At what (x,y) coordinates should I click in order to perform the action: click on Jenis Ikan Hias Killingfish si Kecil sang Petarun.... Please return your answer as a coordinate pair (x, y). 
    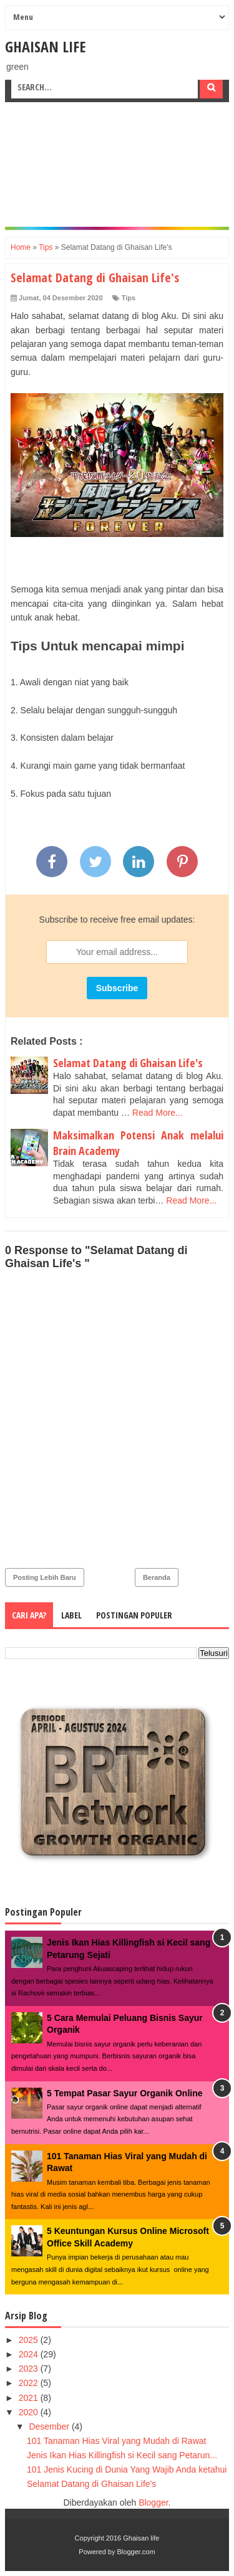
    Looking at the image, I should click on (122, 2455).